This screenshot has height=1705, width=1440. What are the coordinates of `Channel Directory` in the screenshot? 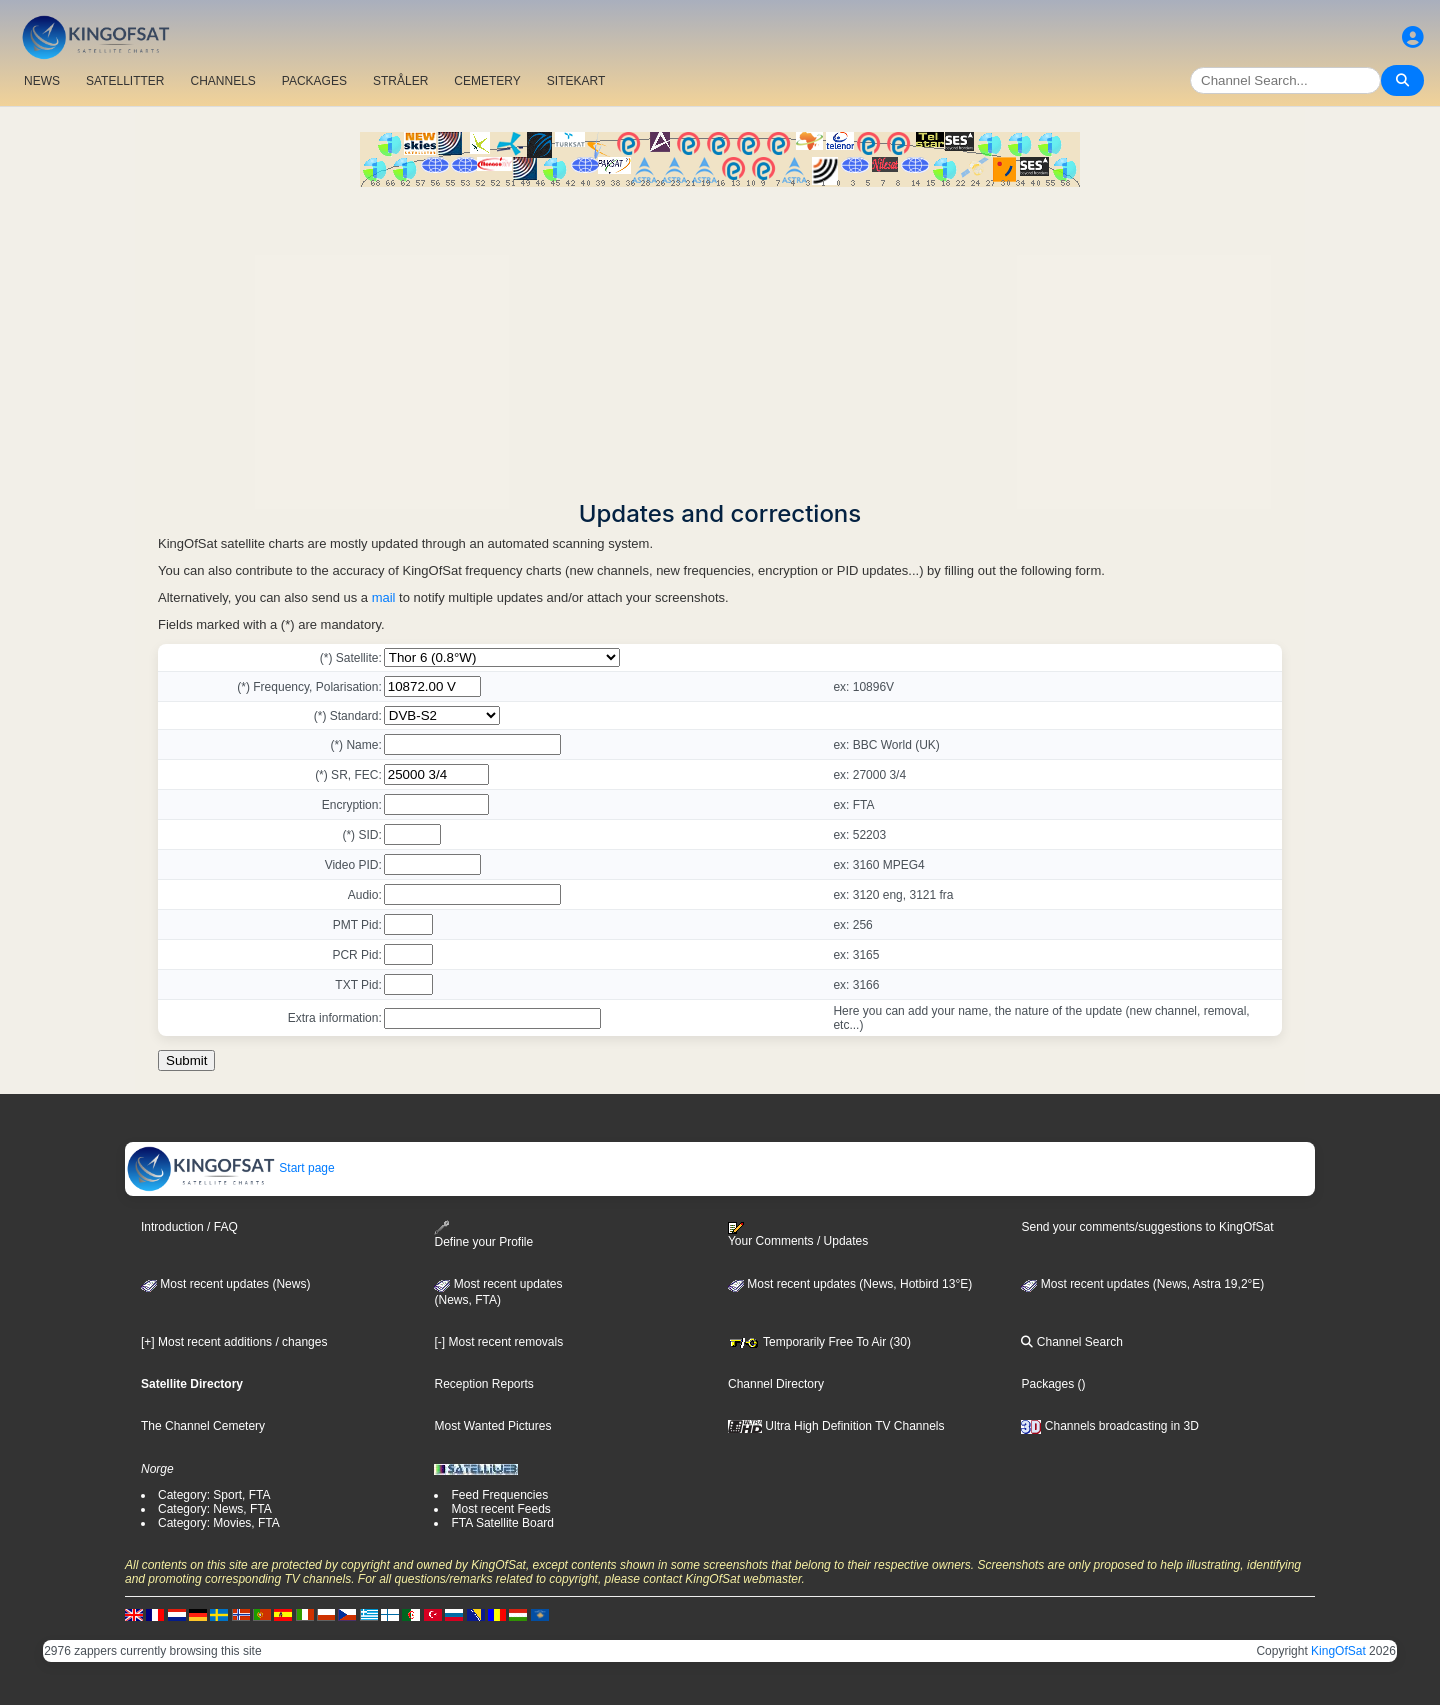 It's located at (776, 1384).